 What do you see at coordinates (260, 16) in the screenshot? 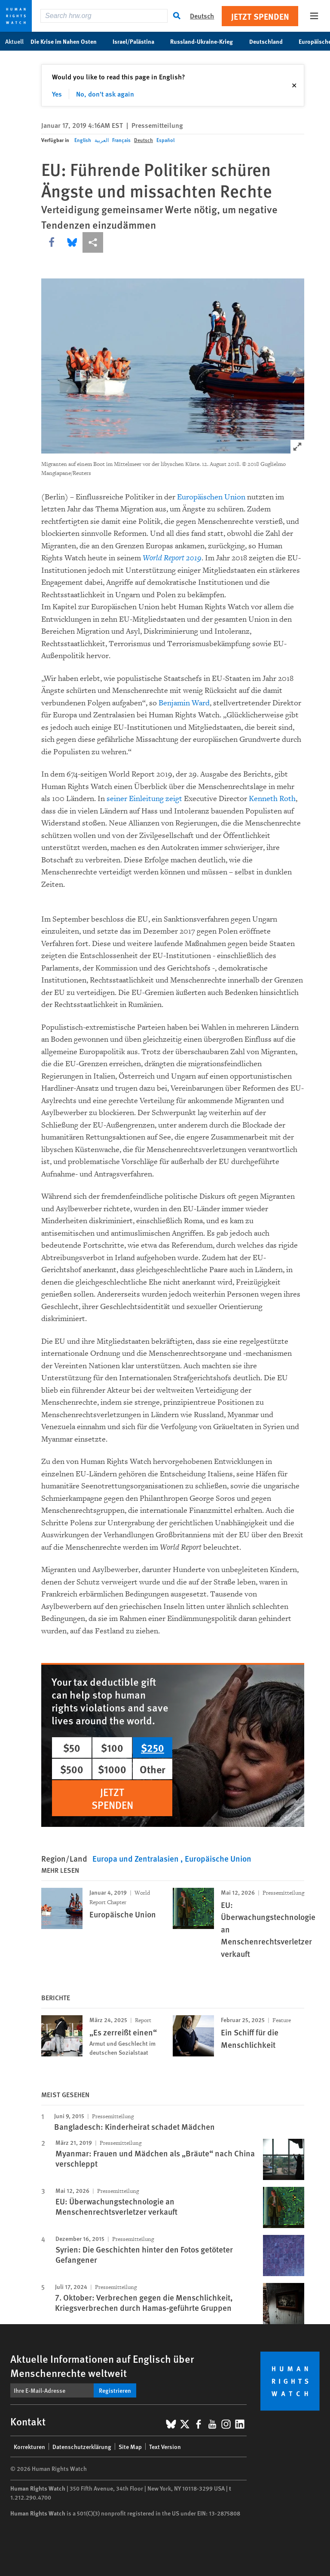
I see `Jetzt Spenden` at bounding box center [260, 16].